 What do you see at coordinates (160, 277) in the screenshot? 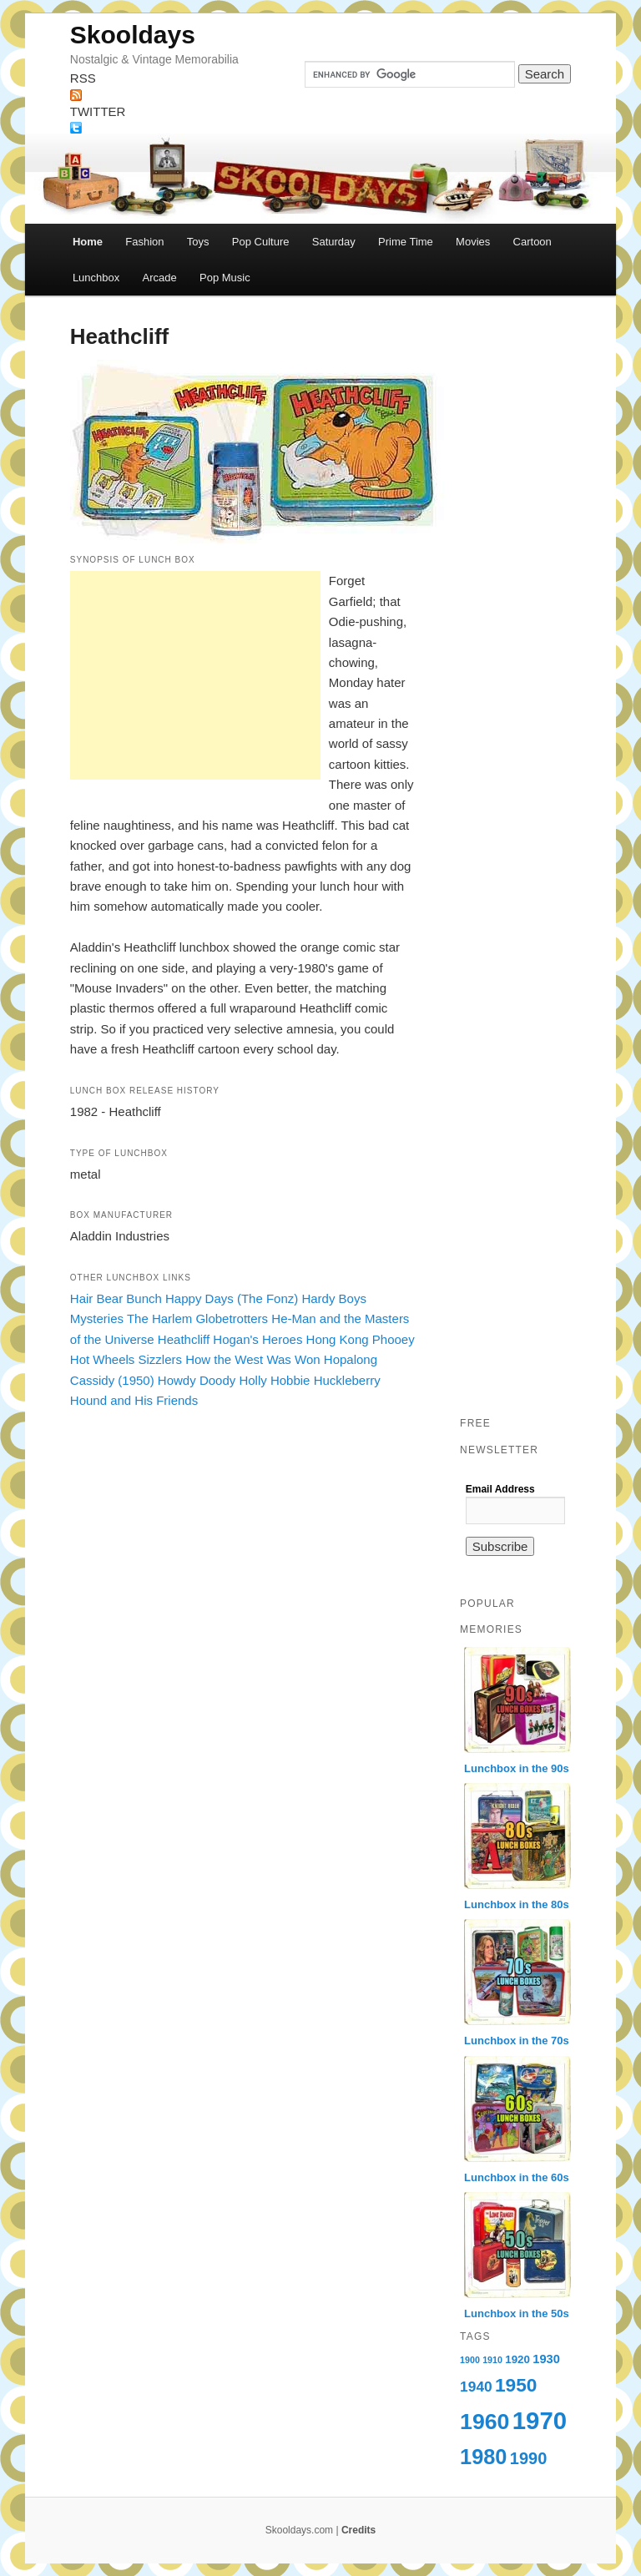
I see `Arcade` at bounding box center [160, 277].